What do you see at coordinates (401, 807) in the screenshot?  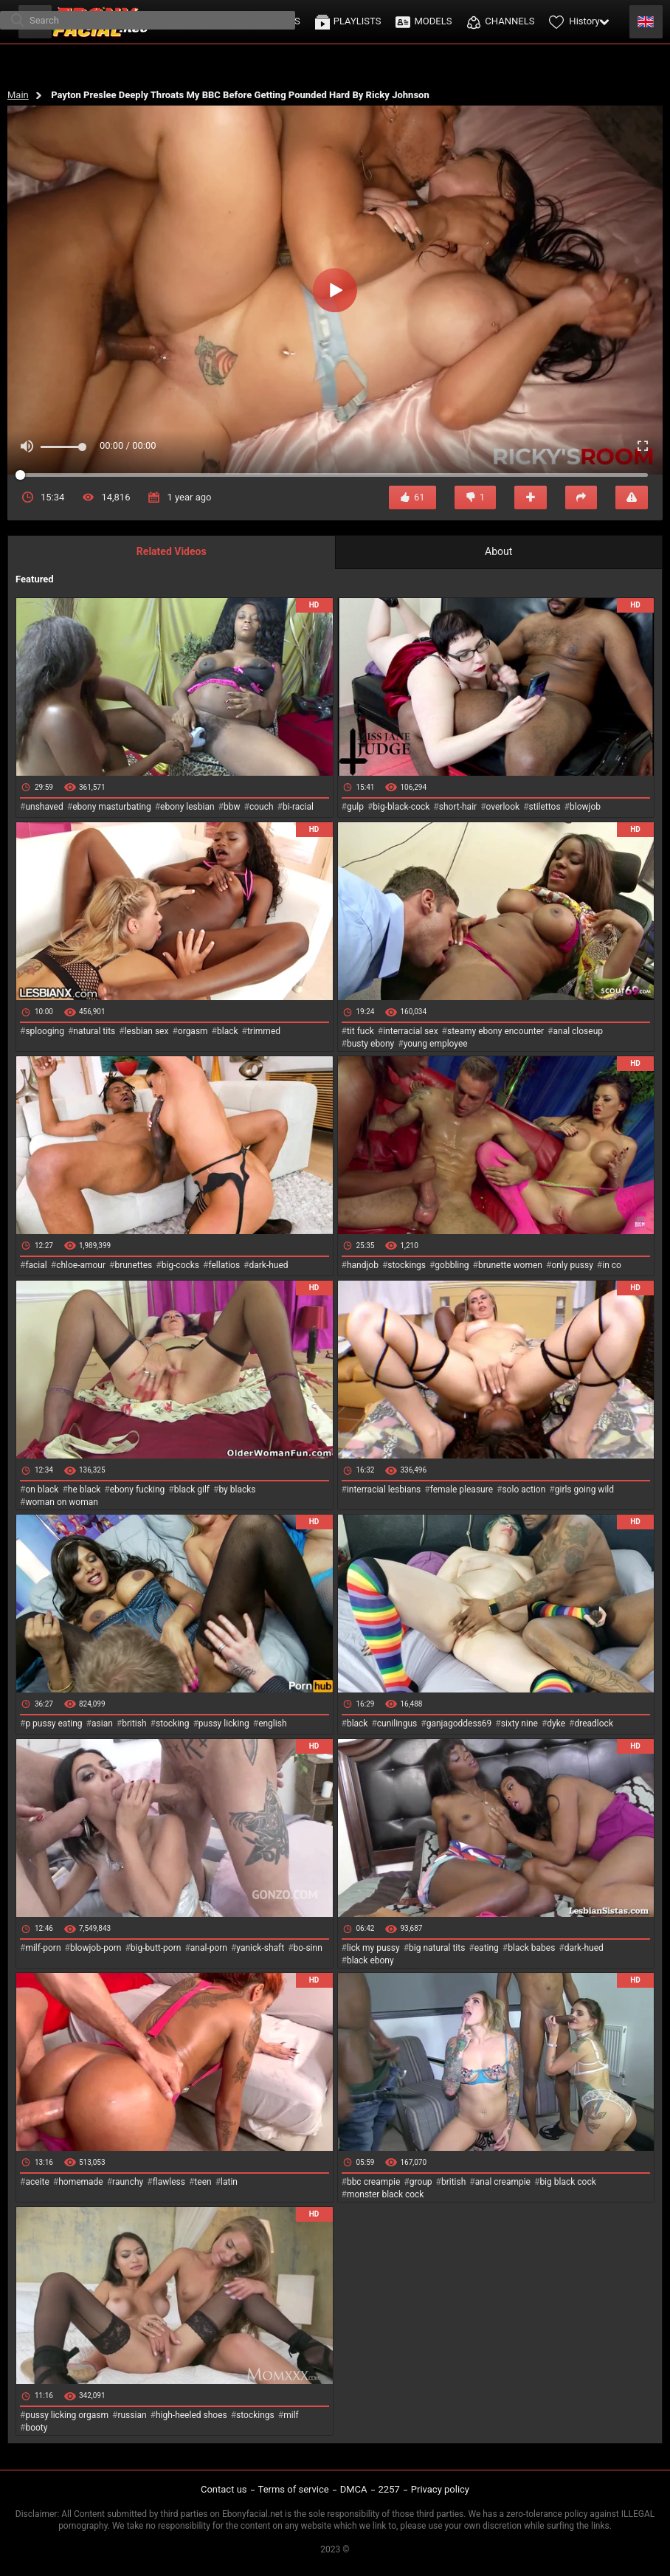 I see `big-black-cock` at bounding box center [401, 807].